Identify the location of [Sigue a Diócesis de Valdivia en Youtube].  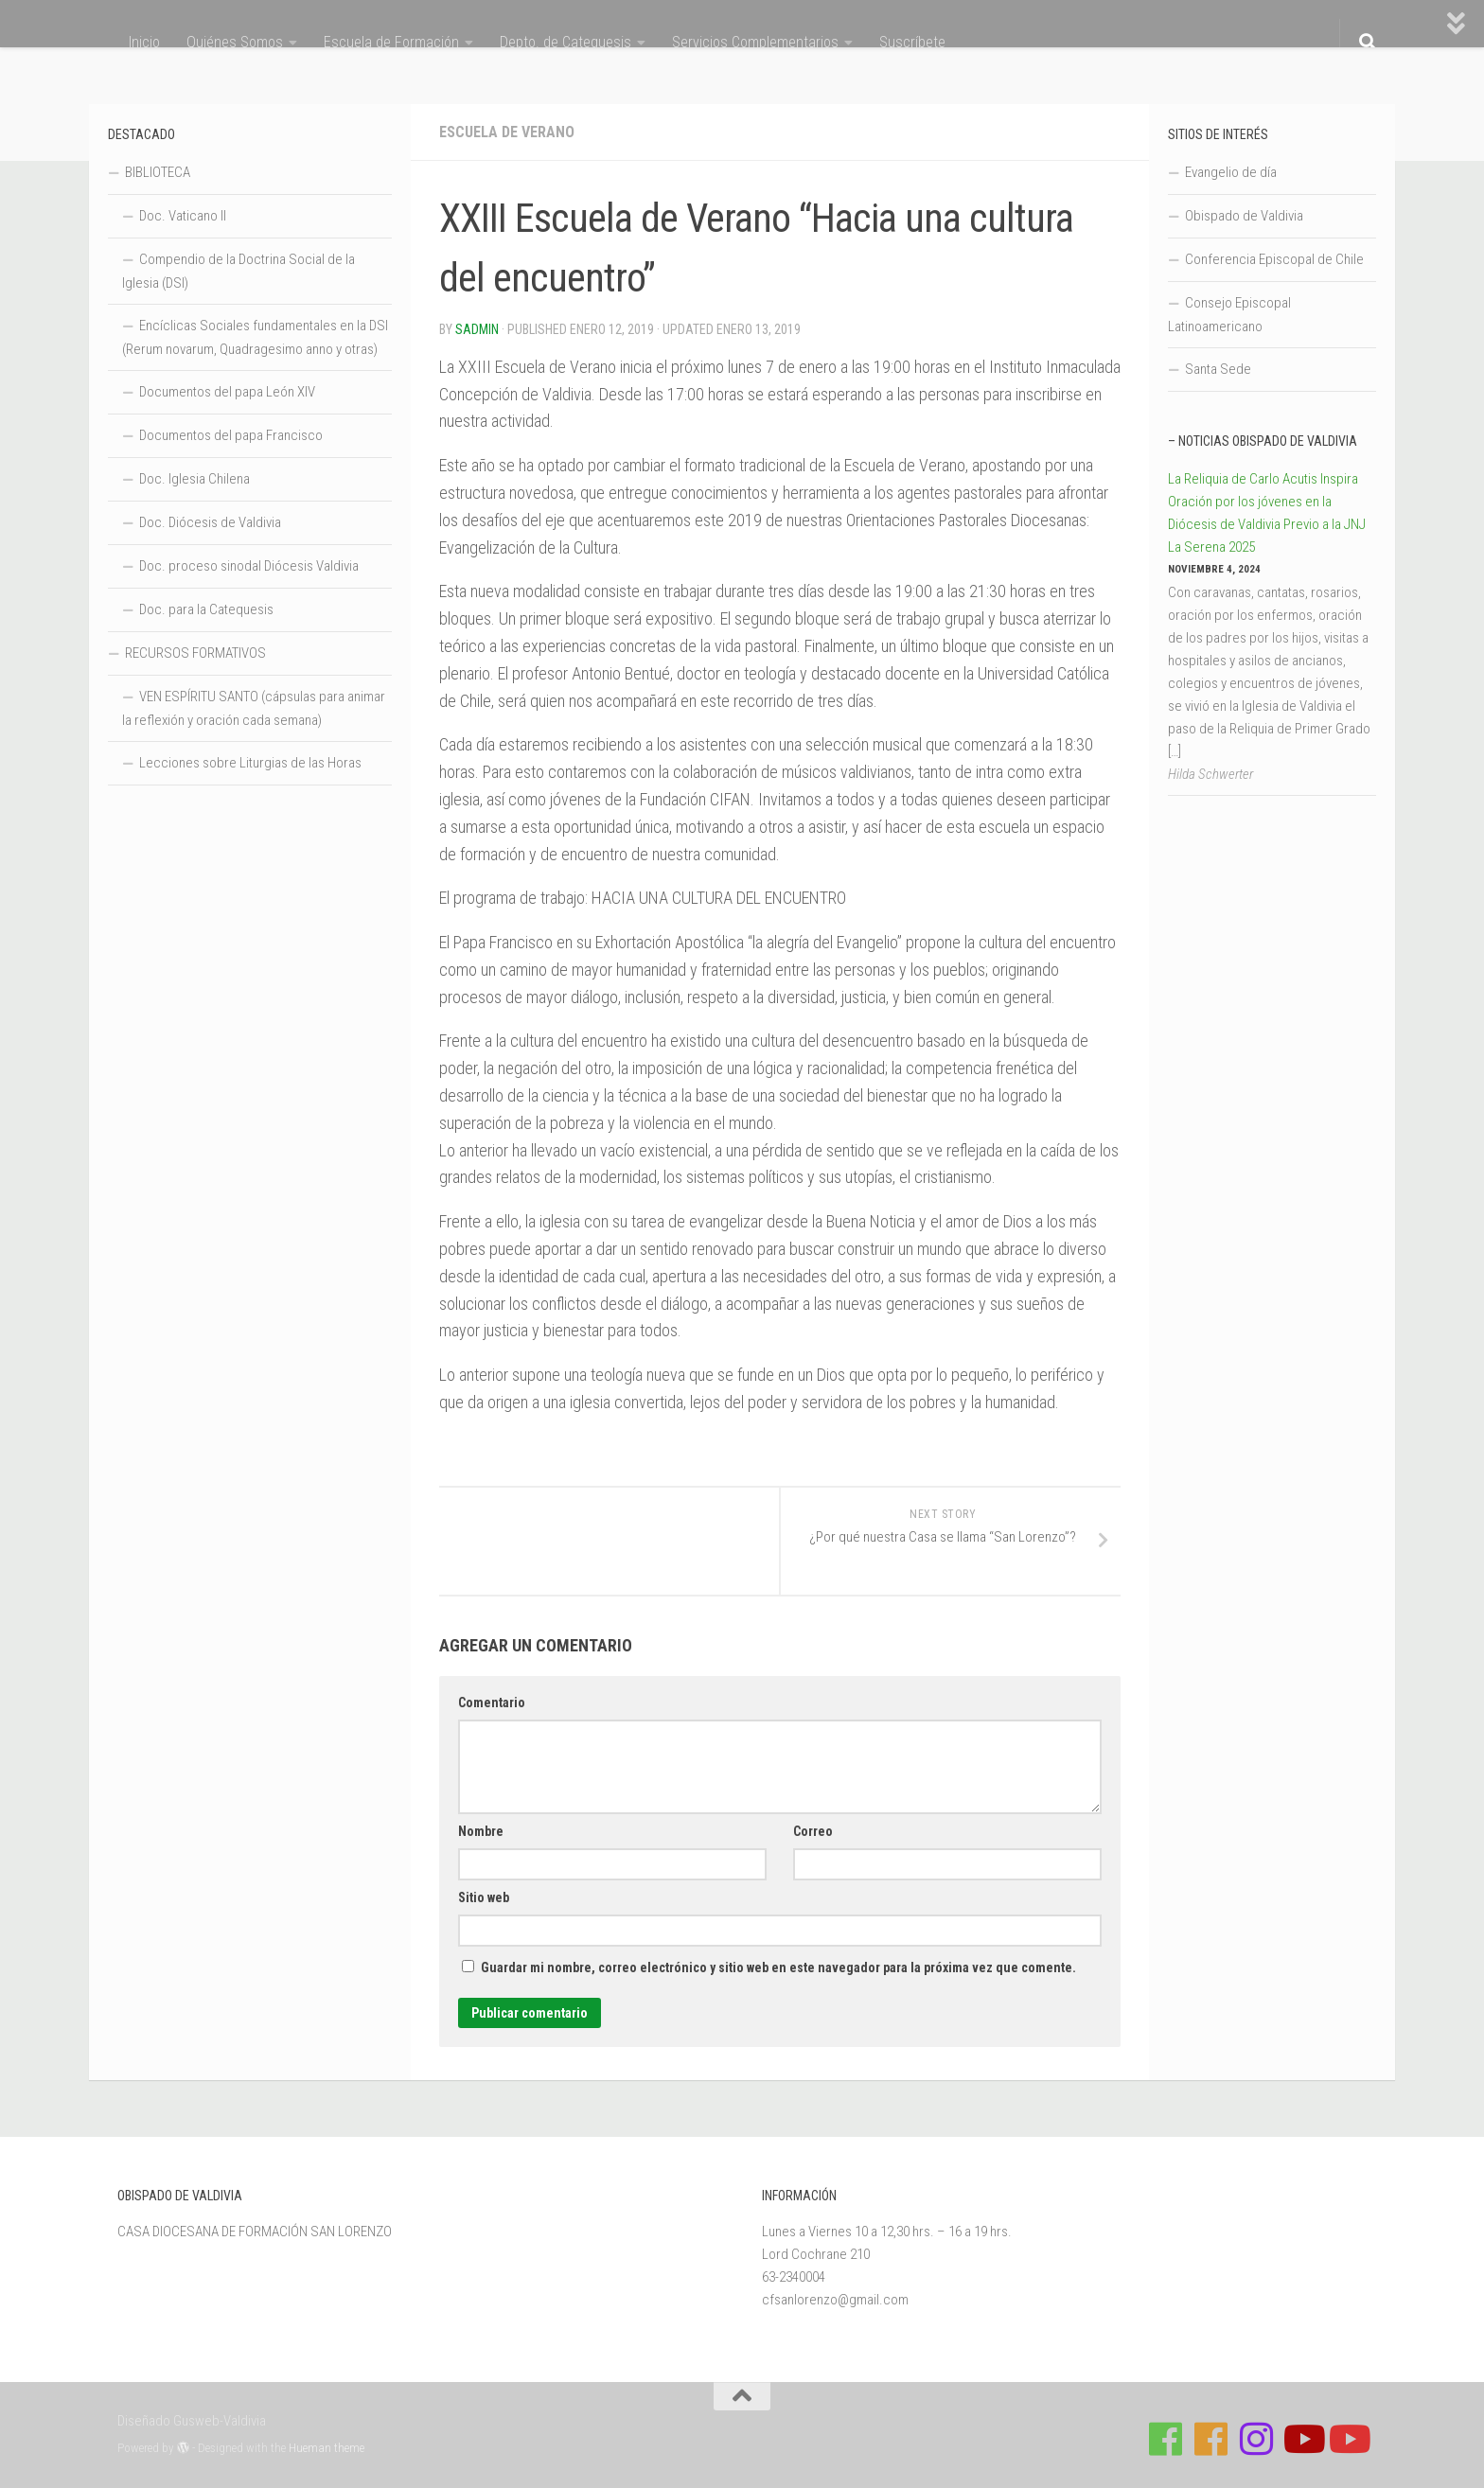
(1348, 2439).